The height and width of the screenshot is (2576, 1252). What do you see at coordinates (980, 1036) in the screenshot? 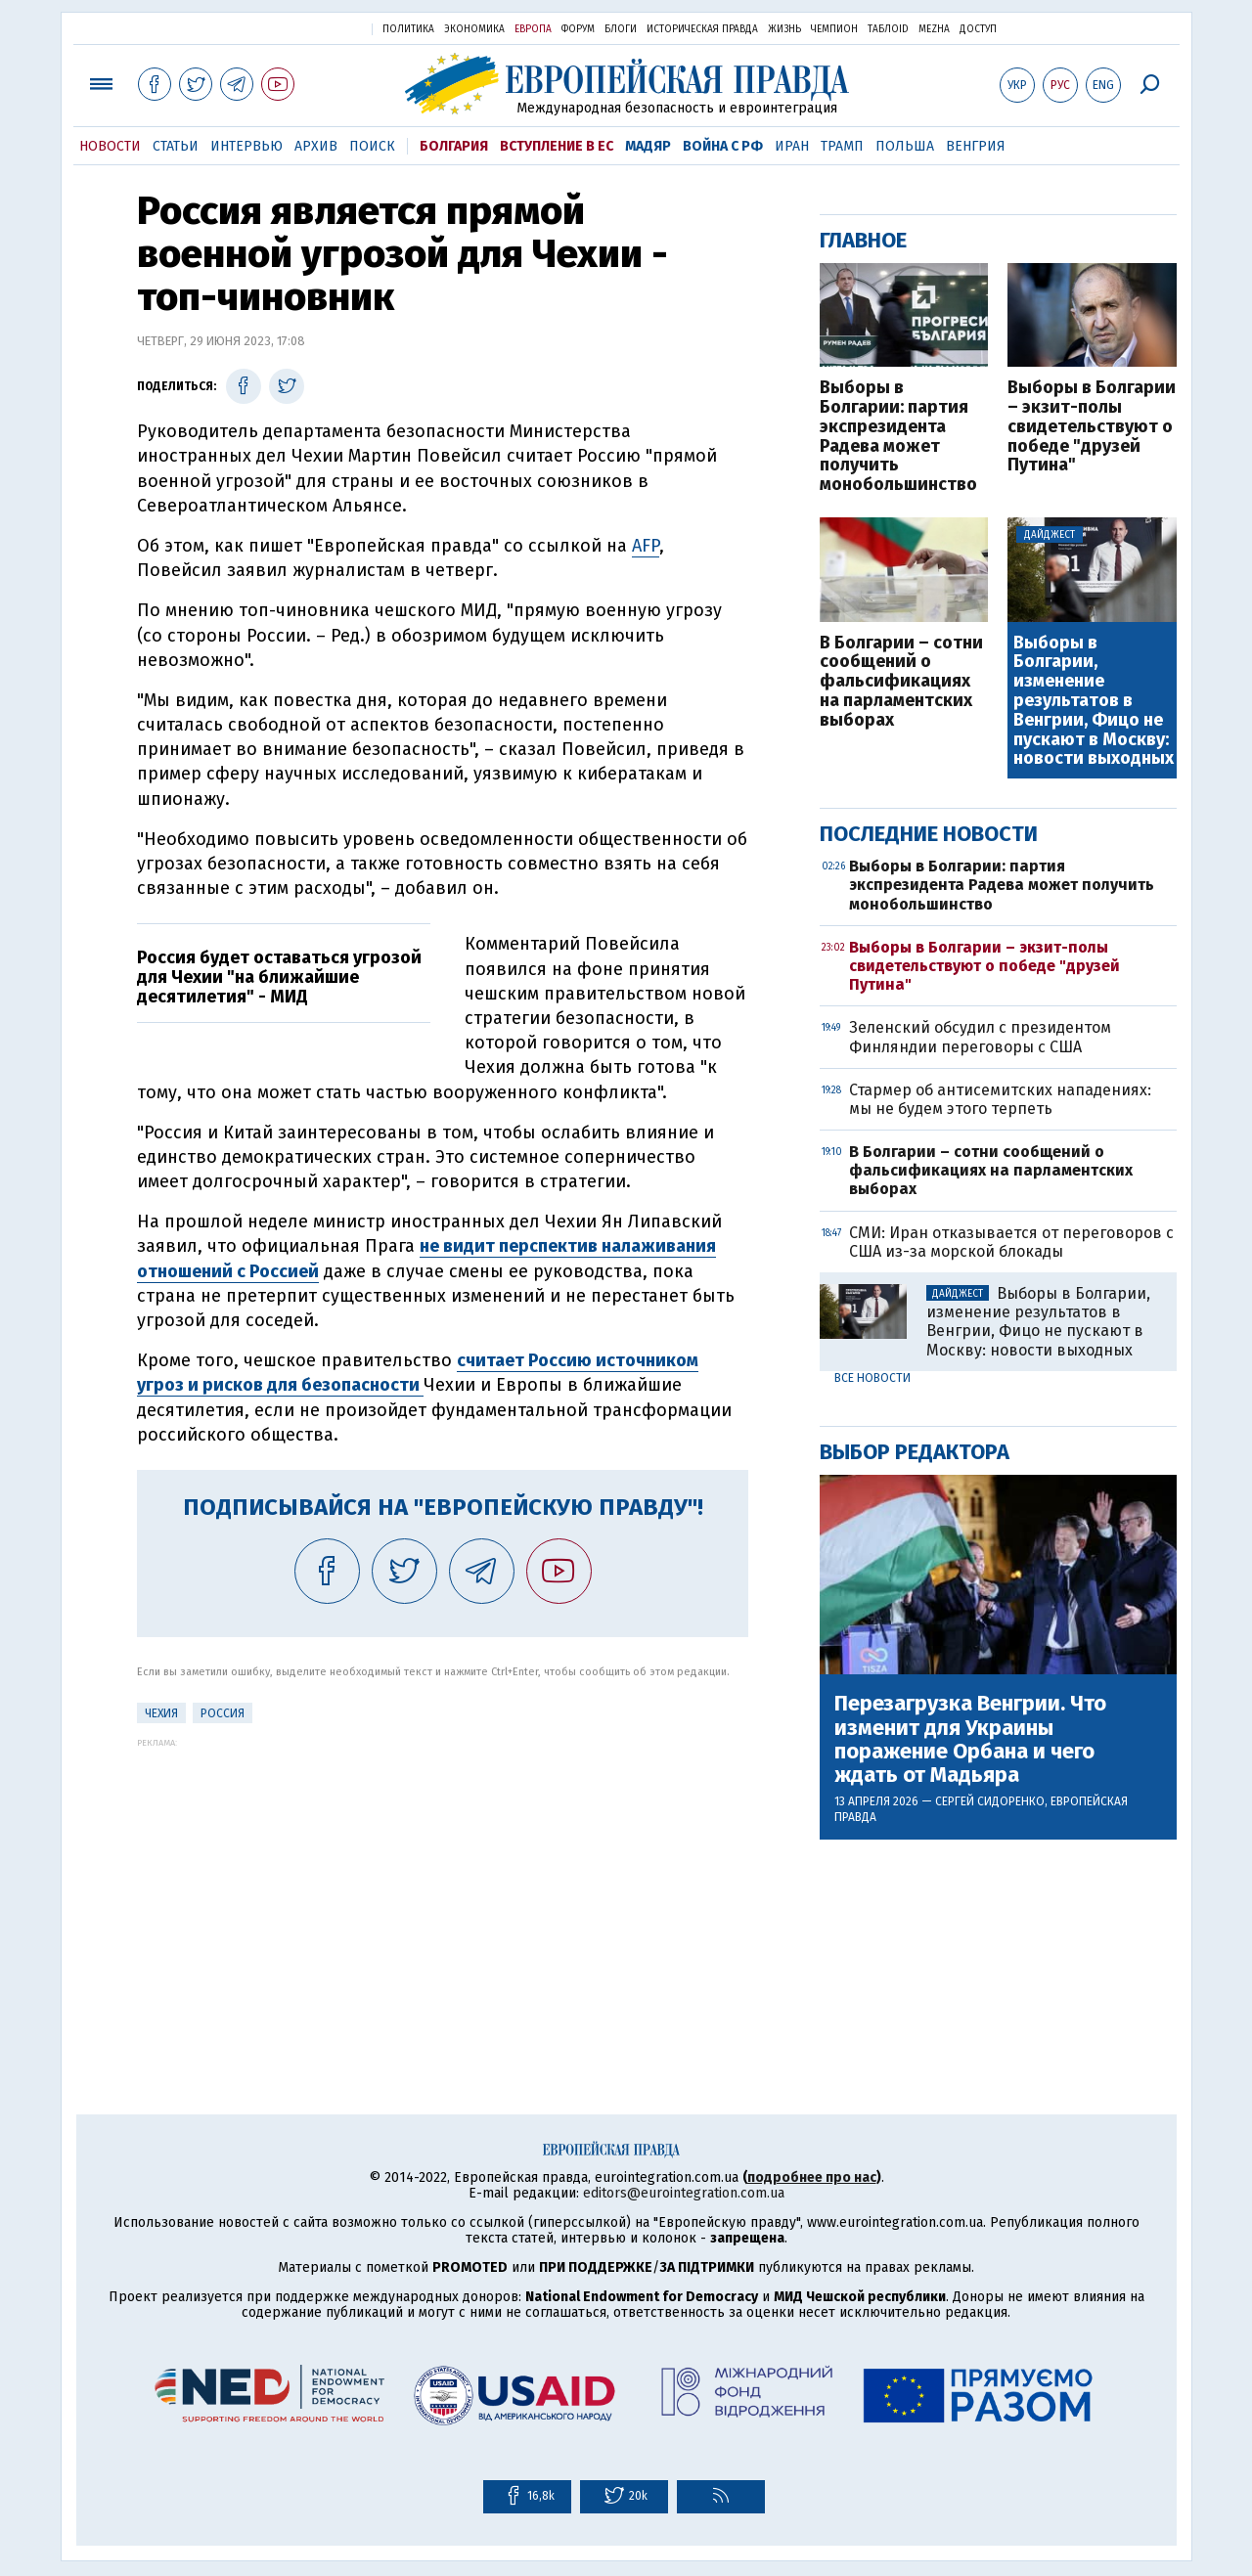
I see `Зеленский обсудил с президентом Финляндии переговоры с США` at bounding box center [980, 1036].